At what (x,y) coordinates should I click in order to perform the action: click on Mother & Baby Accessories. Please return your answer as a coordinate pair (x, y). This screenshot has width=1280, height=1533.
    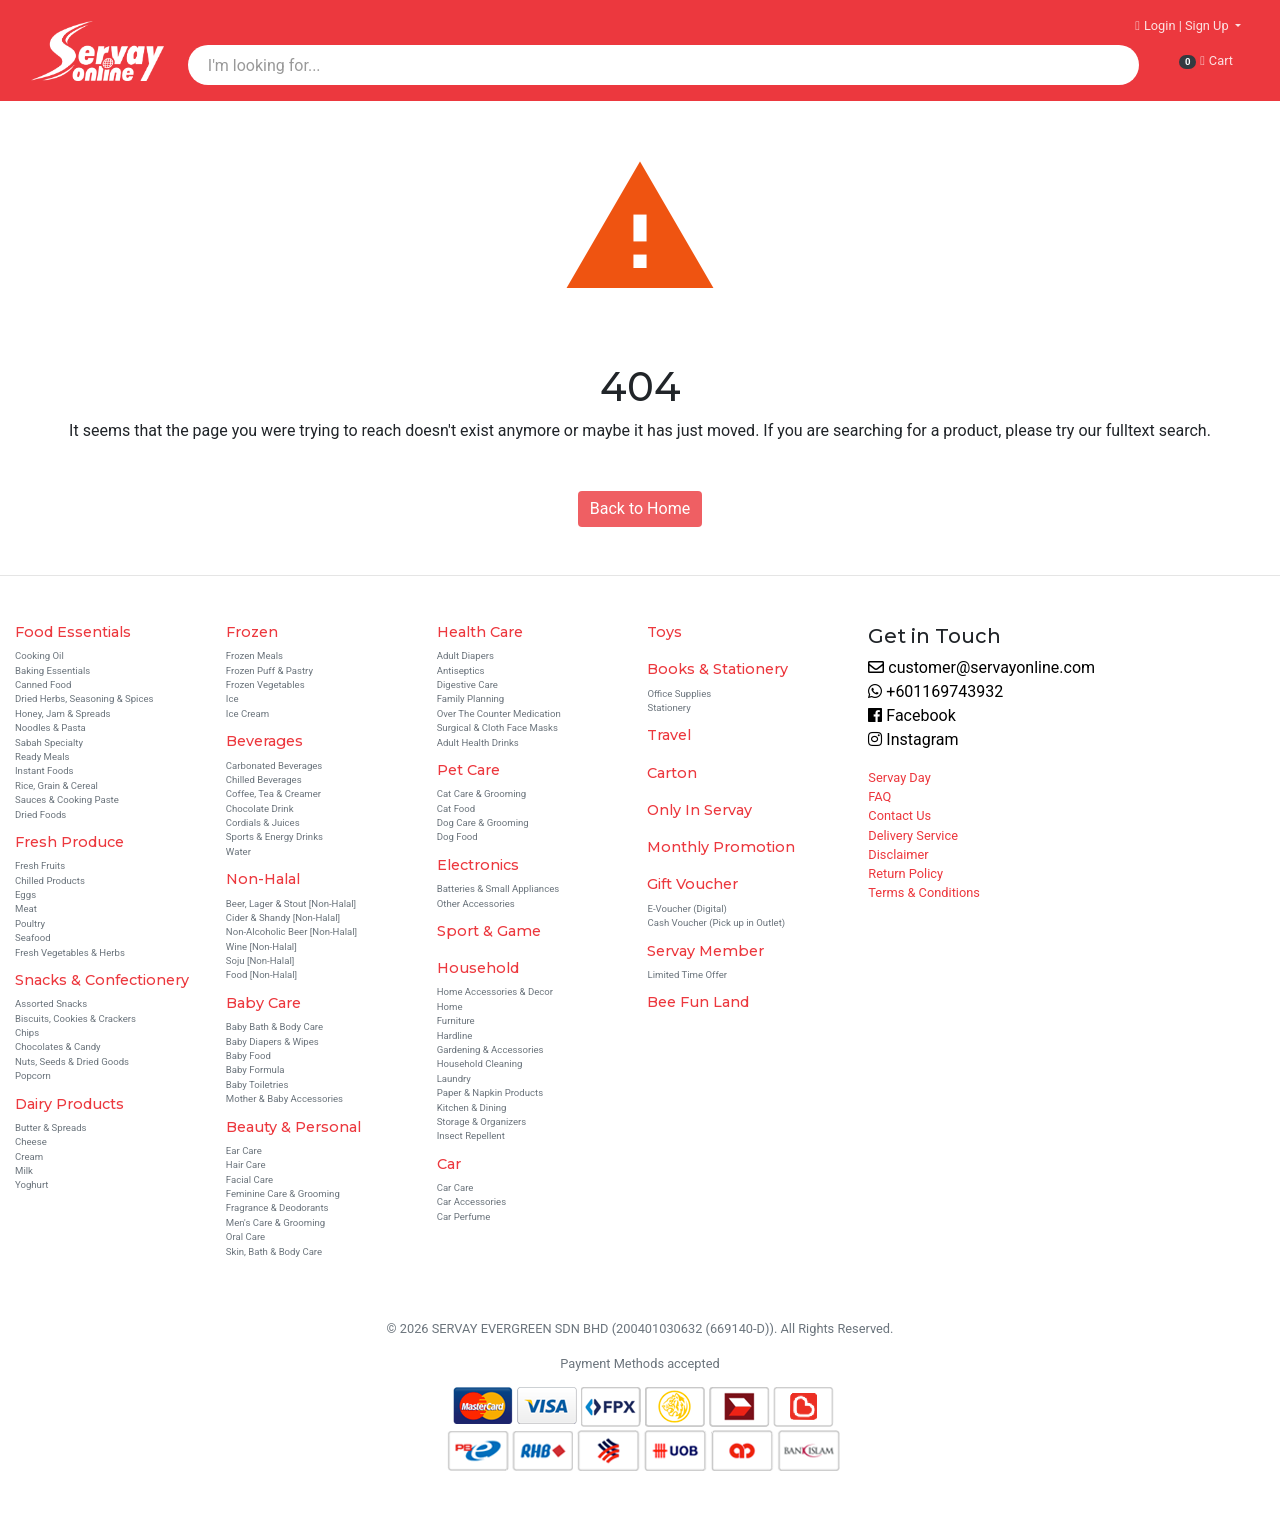
    Looking at the image, I should click on (284, 1098).